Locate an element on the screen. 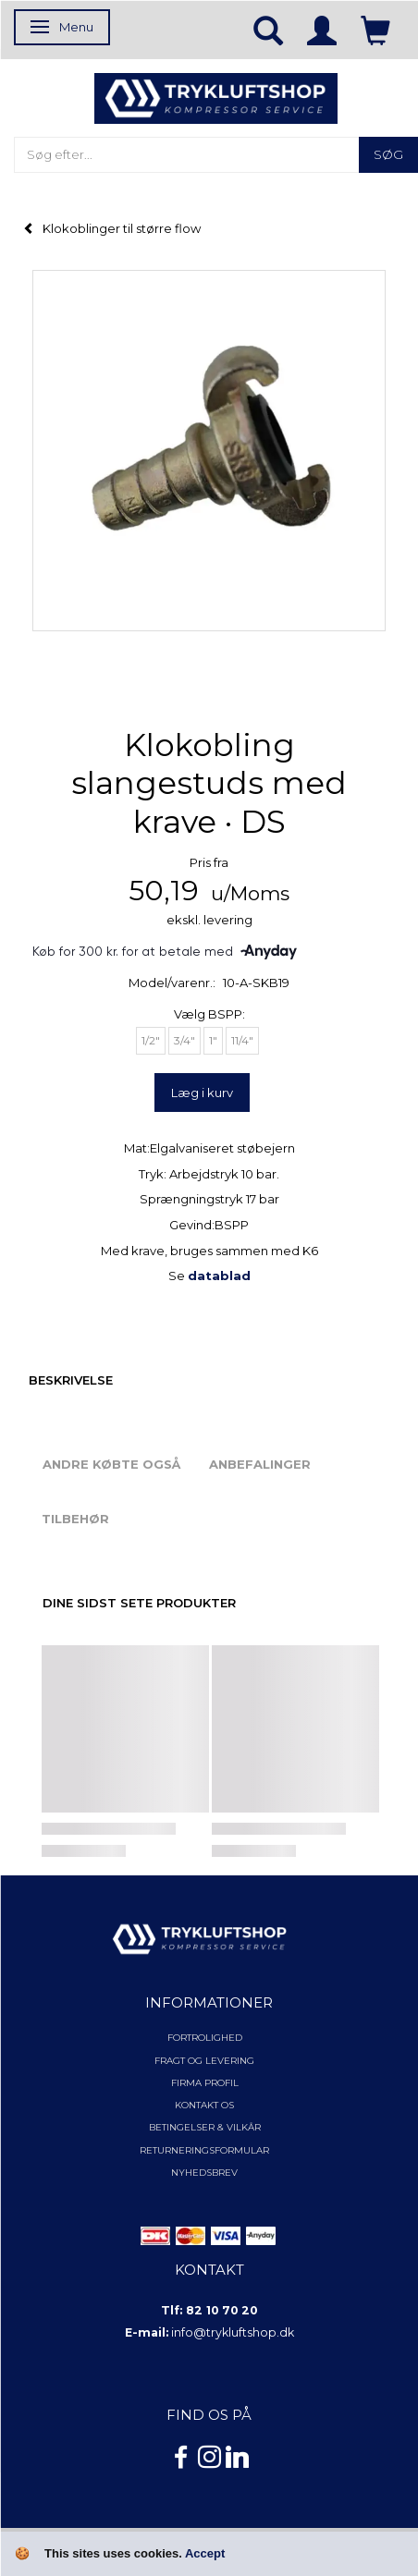 Image resolution: width=418 pixels, height=2576 pixels. Dine sidst sete produkter is located at coordinates (139, 1602).